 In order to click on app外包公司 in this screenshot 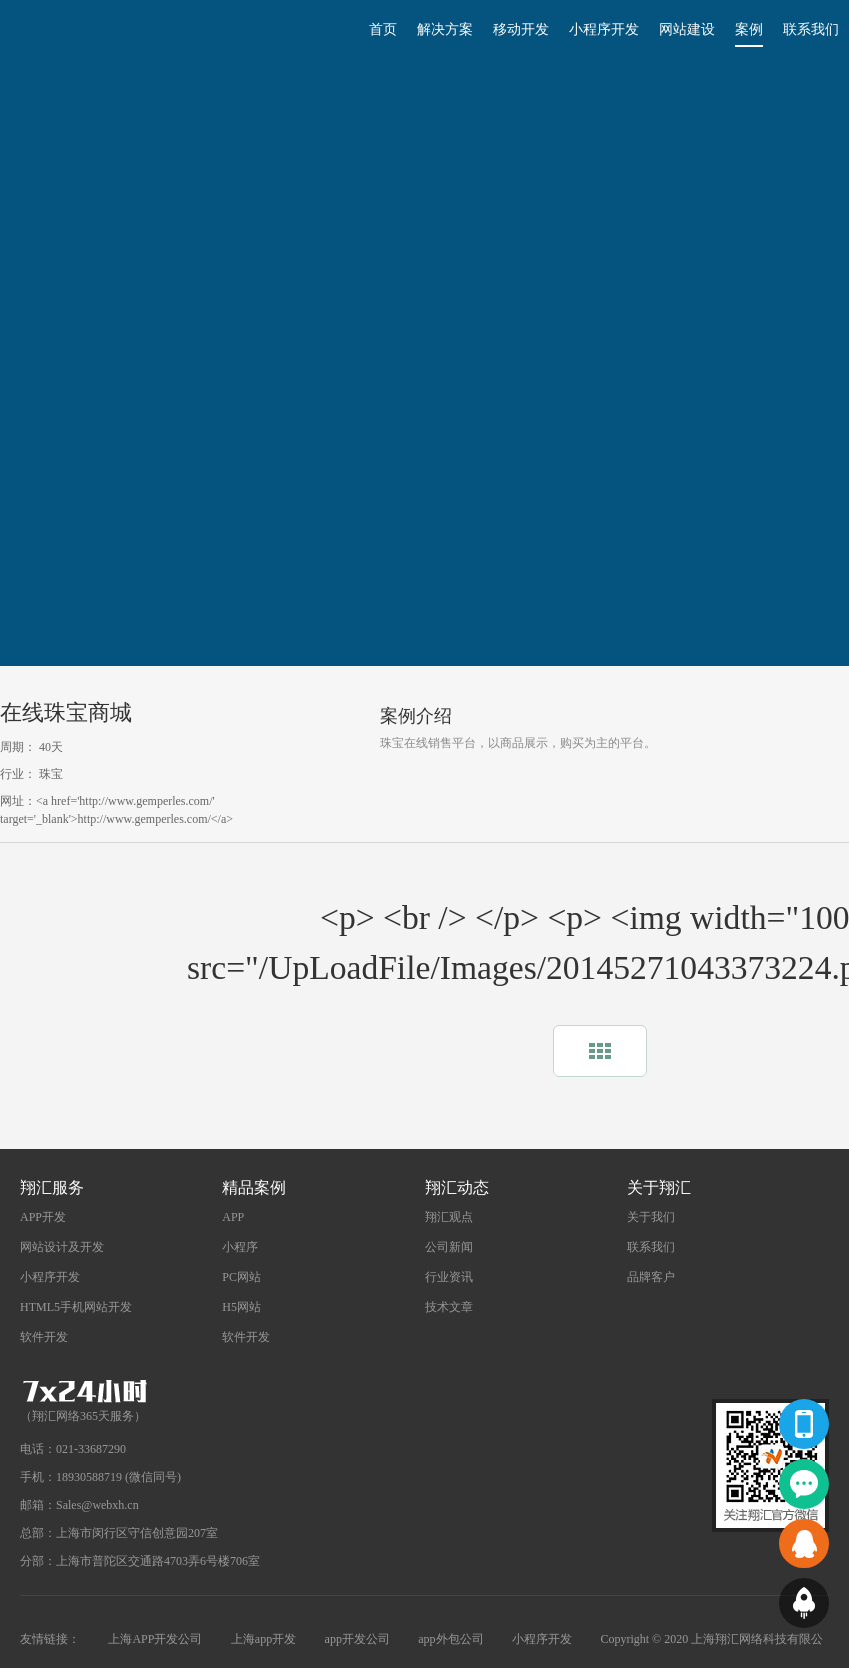, I will do `click(450, 1639)`.